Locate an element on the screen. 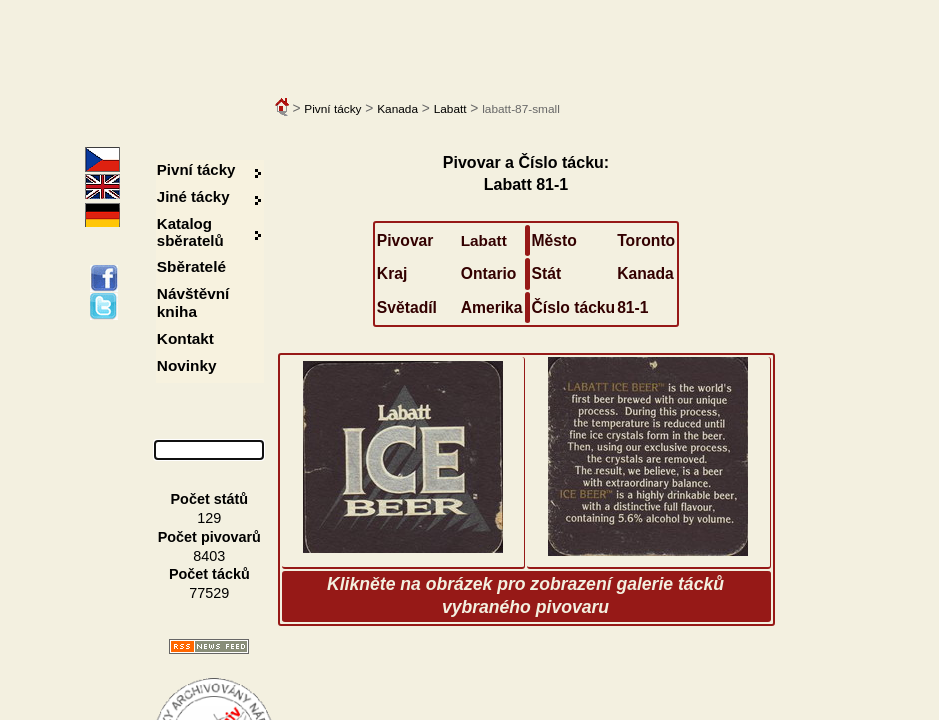  Počet států is located at coordinates (210, 499).